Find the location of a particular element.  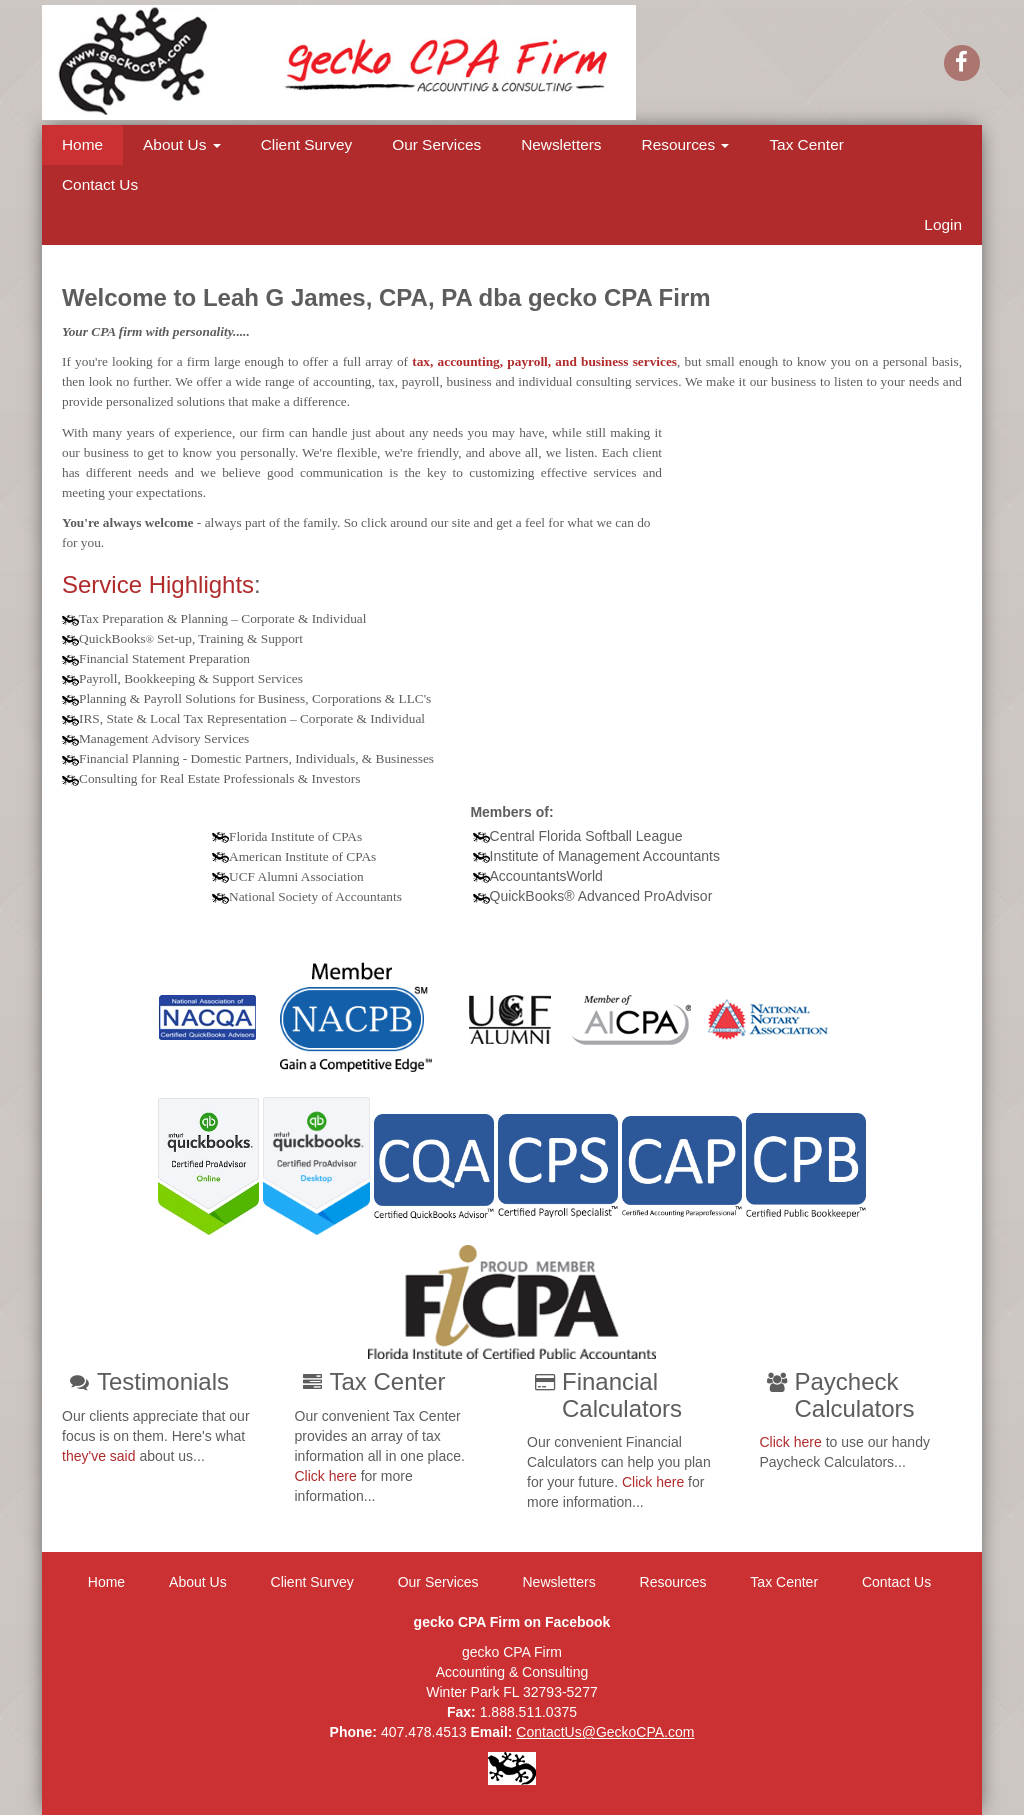

Home is located at coordinates (82, 144).